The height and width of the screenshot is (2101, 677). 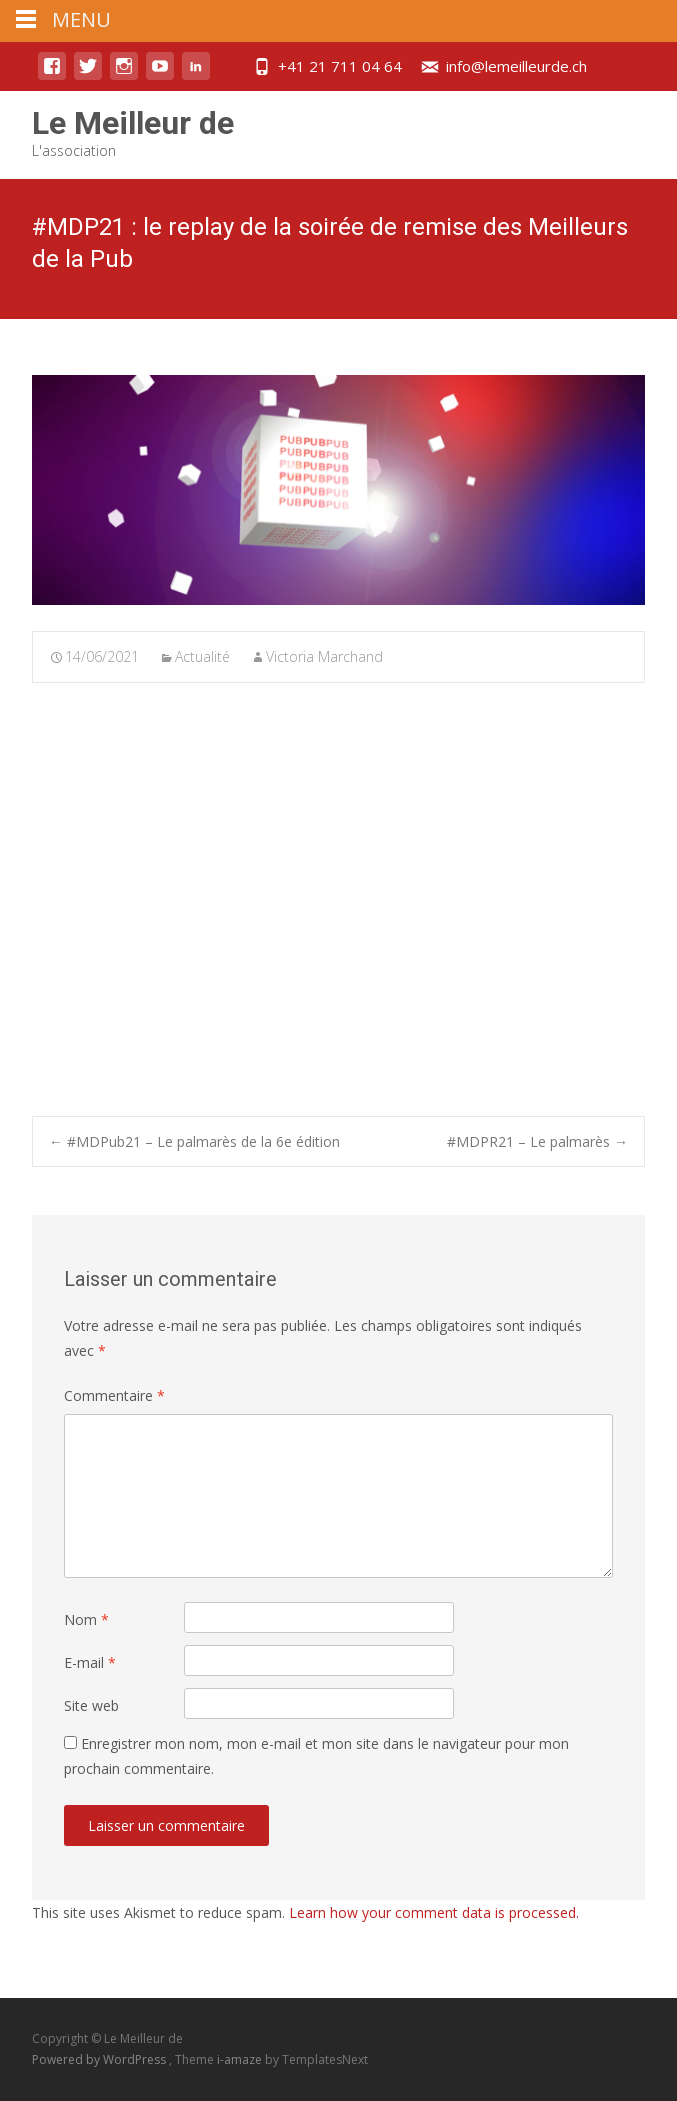 I want to click on Site web, so click(x=91, y=1705).